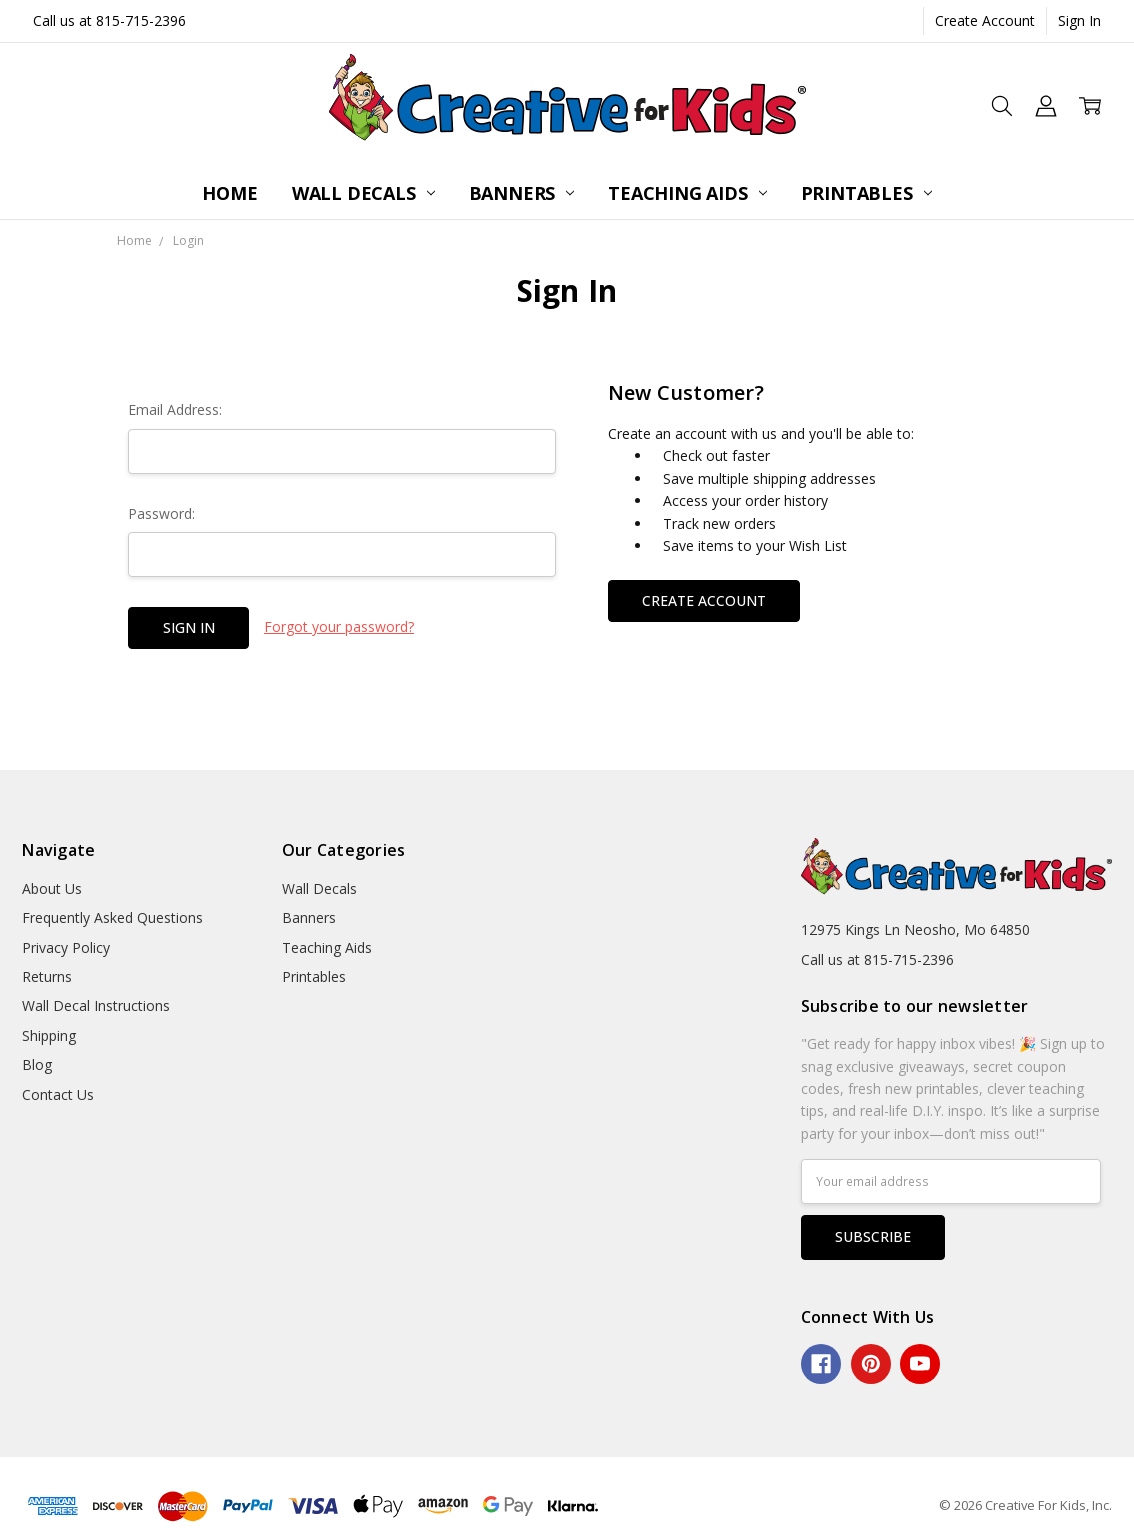 This screenshot has height=1537, width=1134. I want to click on Banners, so click(522, 193).